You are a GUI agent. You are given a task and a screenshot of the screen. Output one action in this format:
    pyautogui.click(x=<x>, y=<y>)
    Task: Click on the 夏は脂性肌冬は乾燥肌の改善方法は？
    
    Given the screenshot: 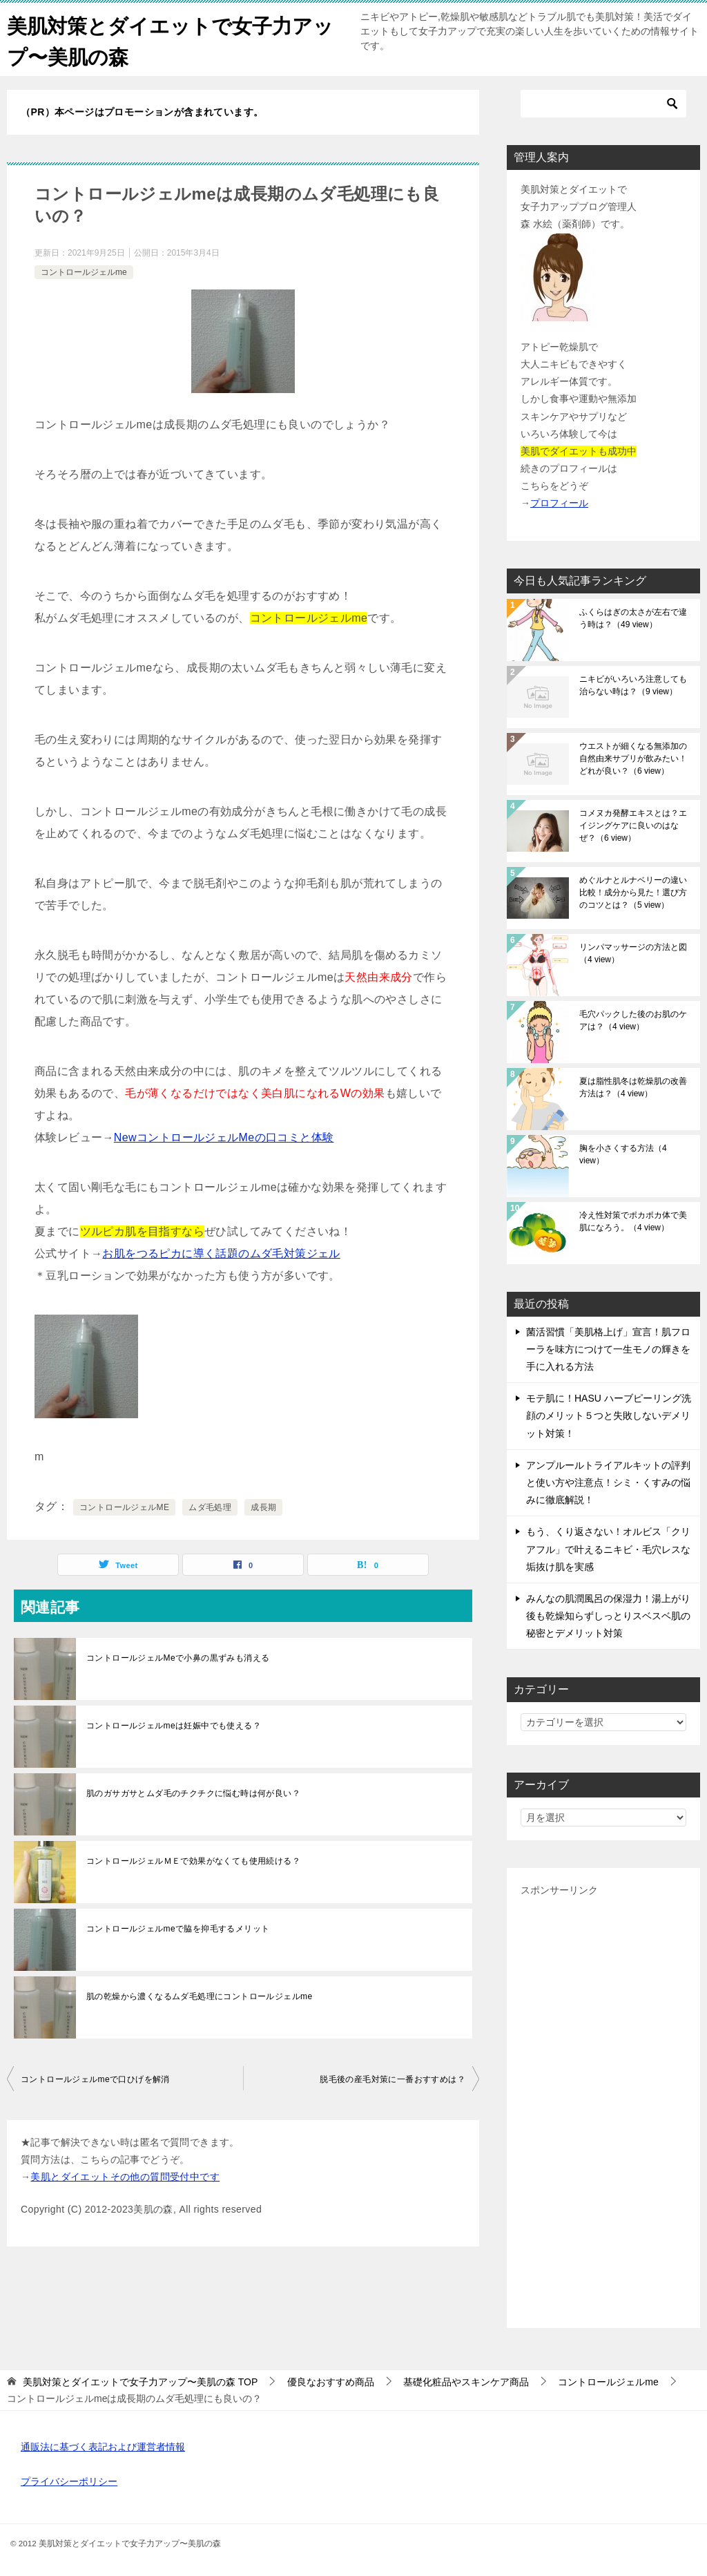 What is the action you would take?
    pyautogui.click(x=633, y=1087)
    